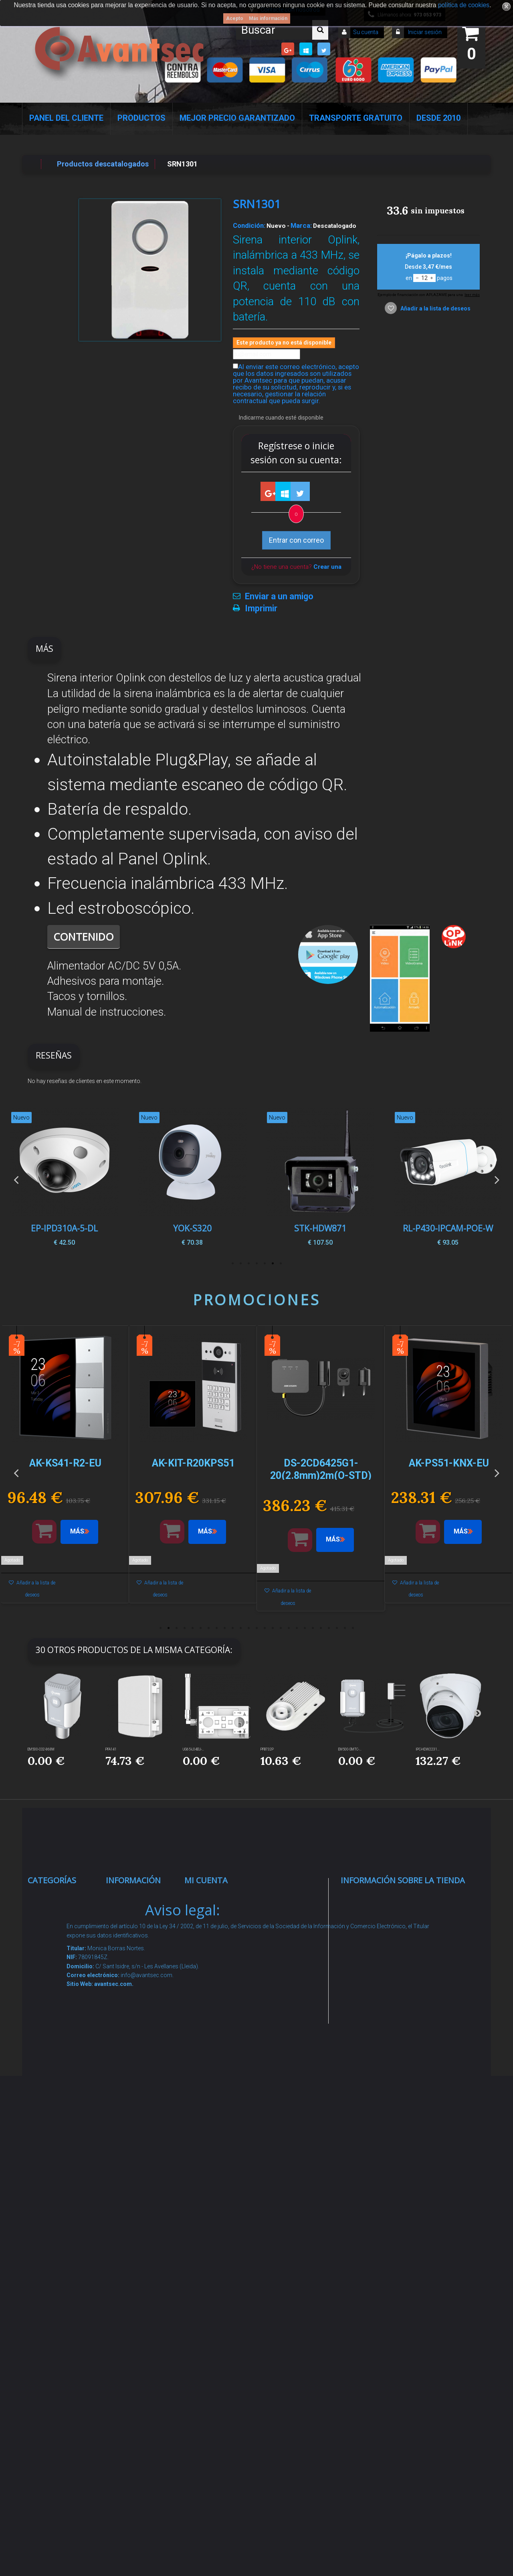 The image size is (513, 2576). Describe the element at coordinates (268, 18) in the screenshot. I see `Más información` at that location.